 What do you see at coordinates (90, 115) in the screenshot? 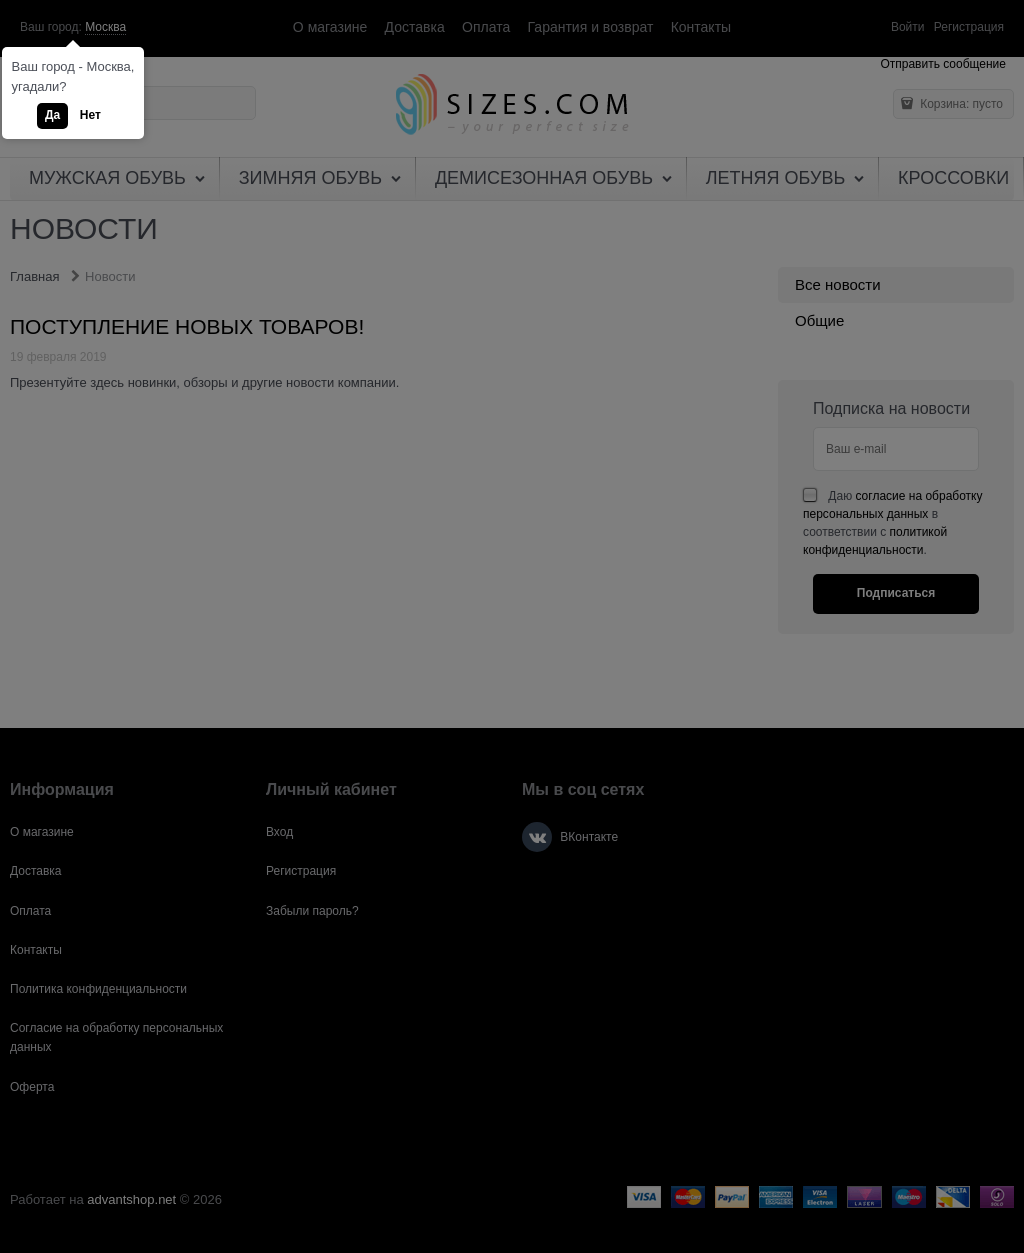
I see `Нет` at bounding box center [90, 115].